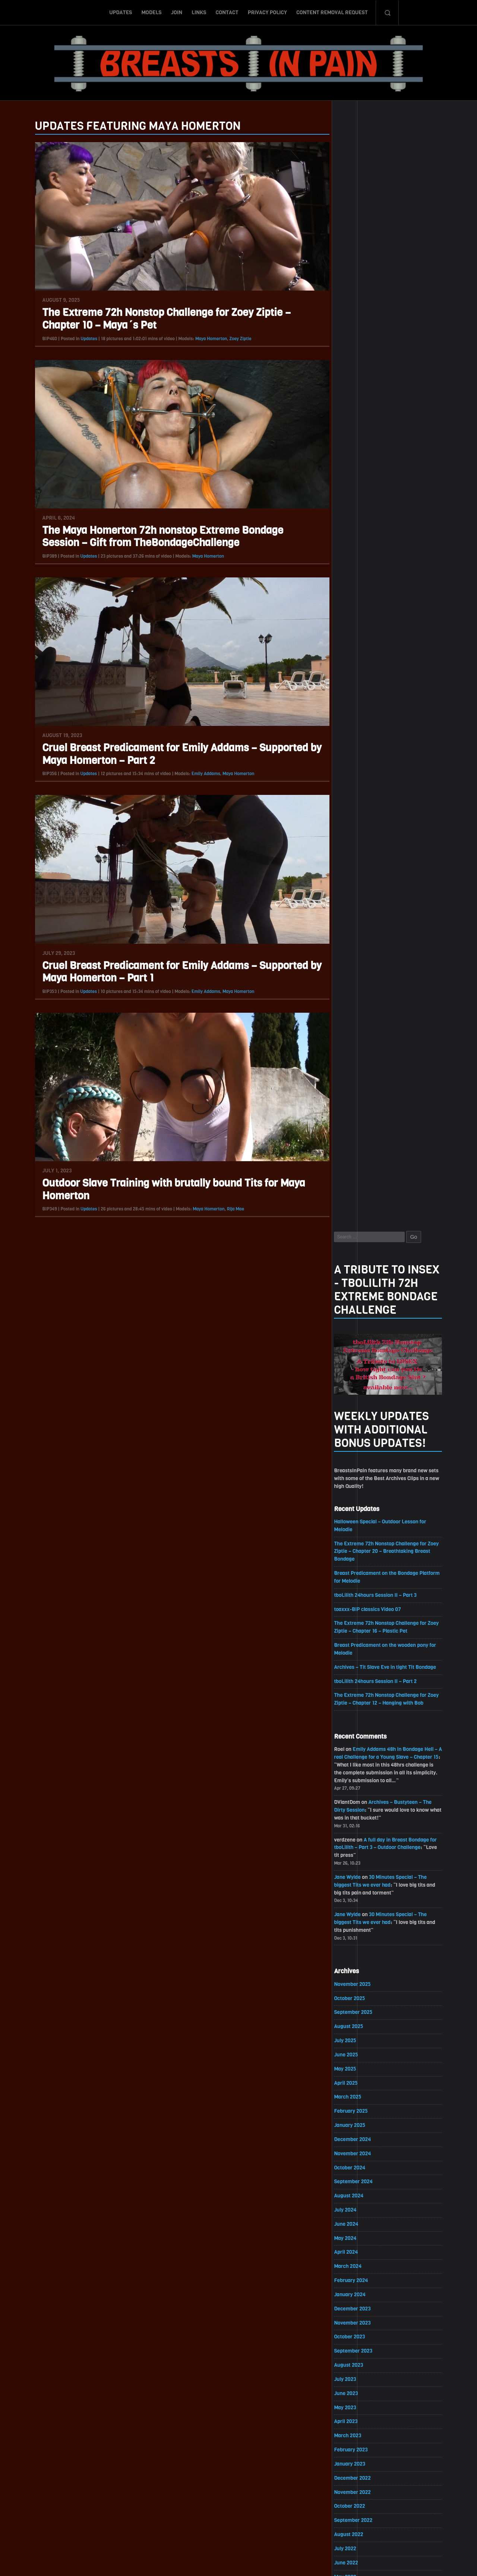  I want to click on October 2017, so click(358, 2251).